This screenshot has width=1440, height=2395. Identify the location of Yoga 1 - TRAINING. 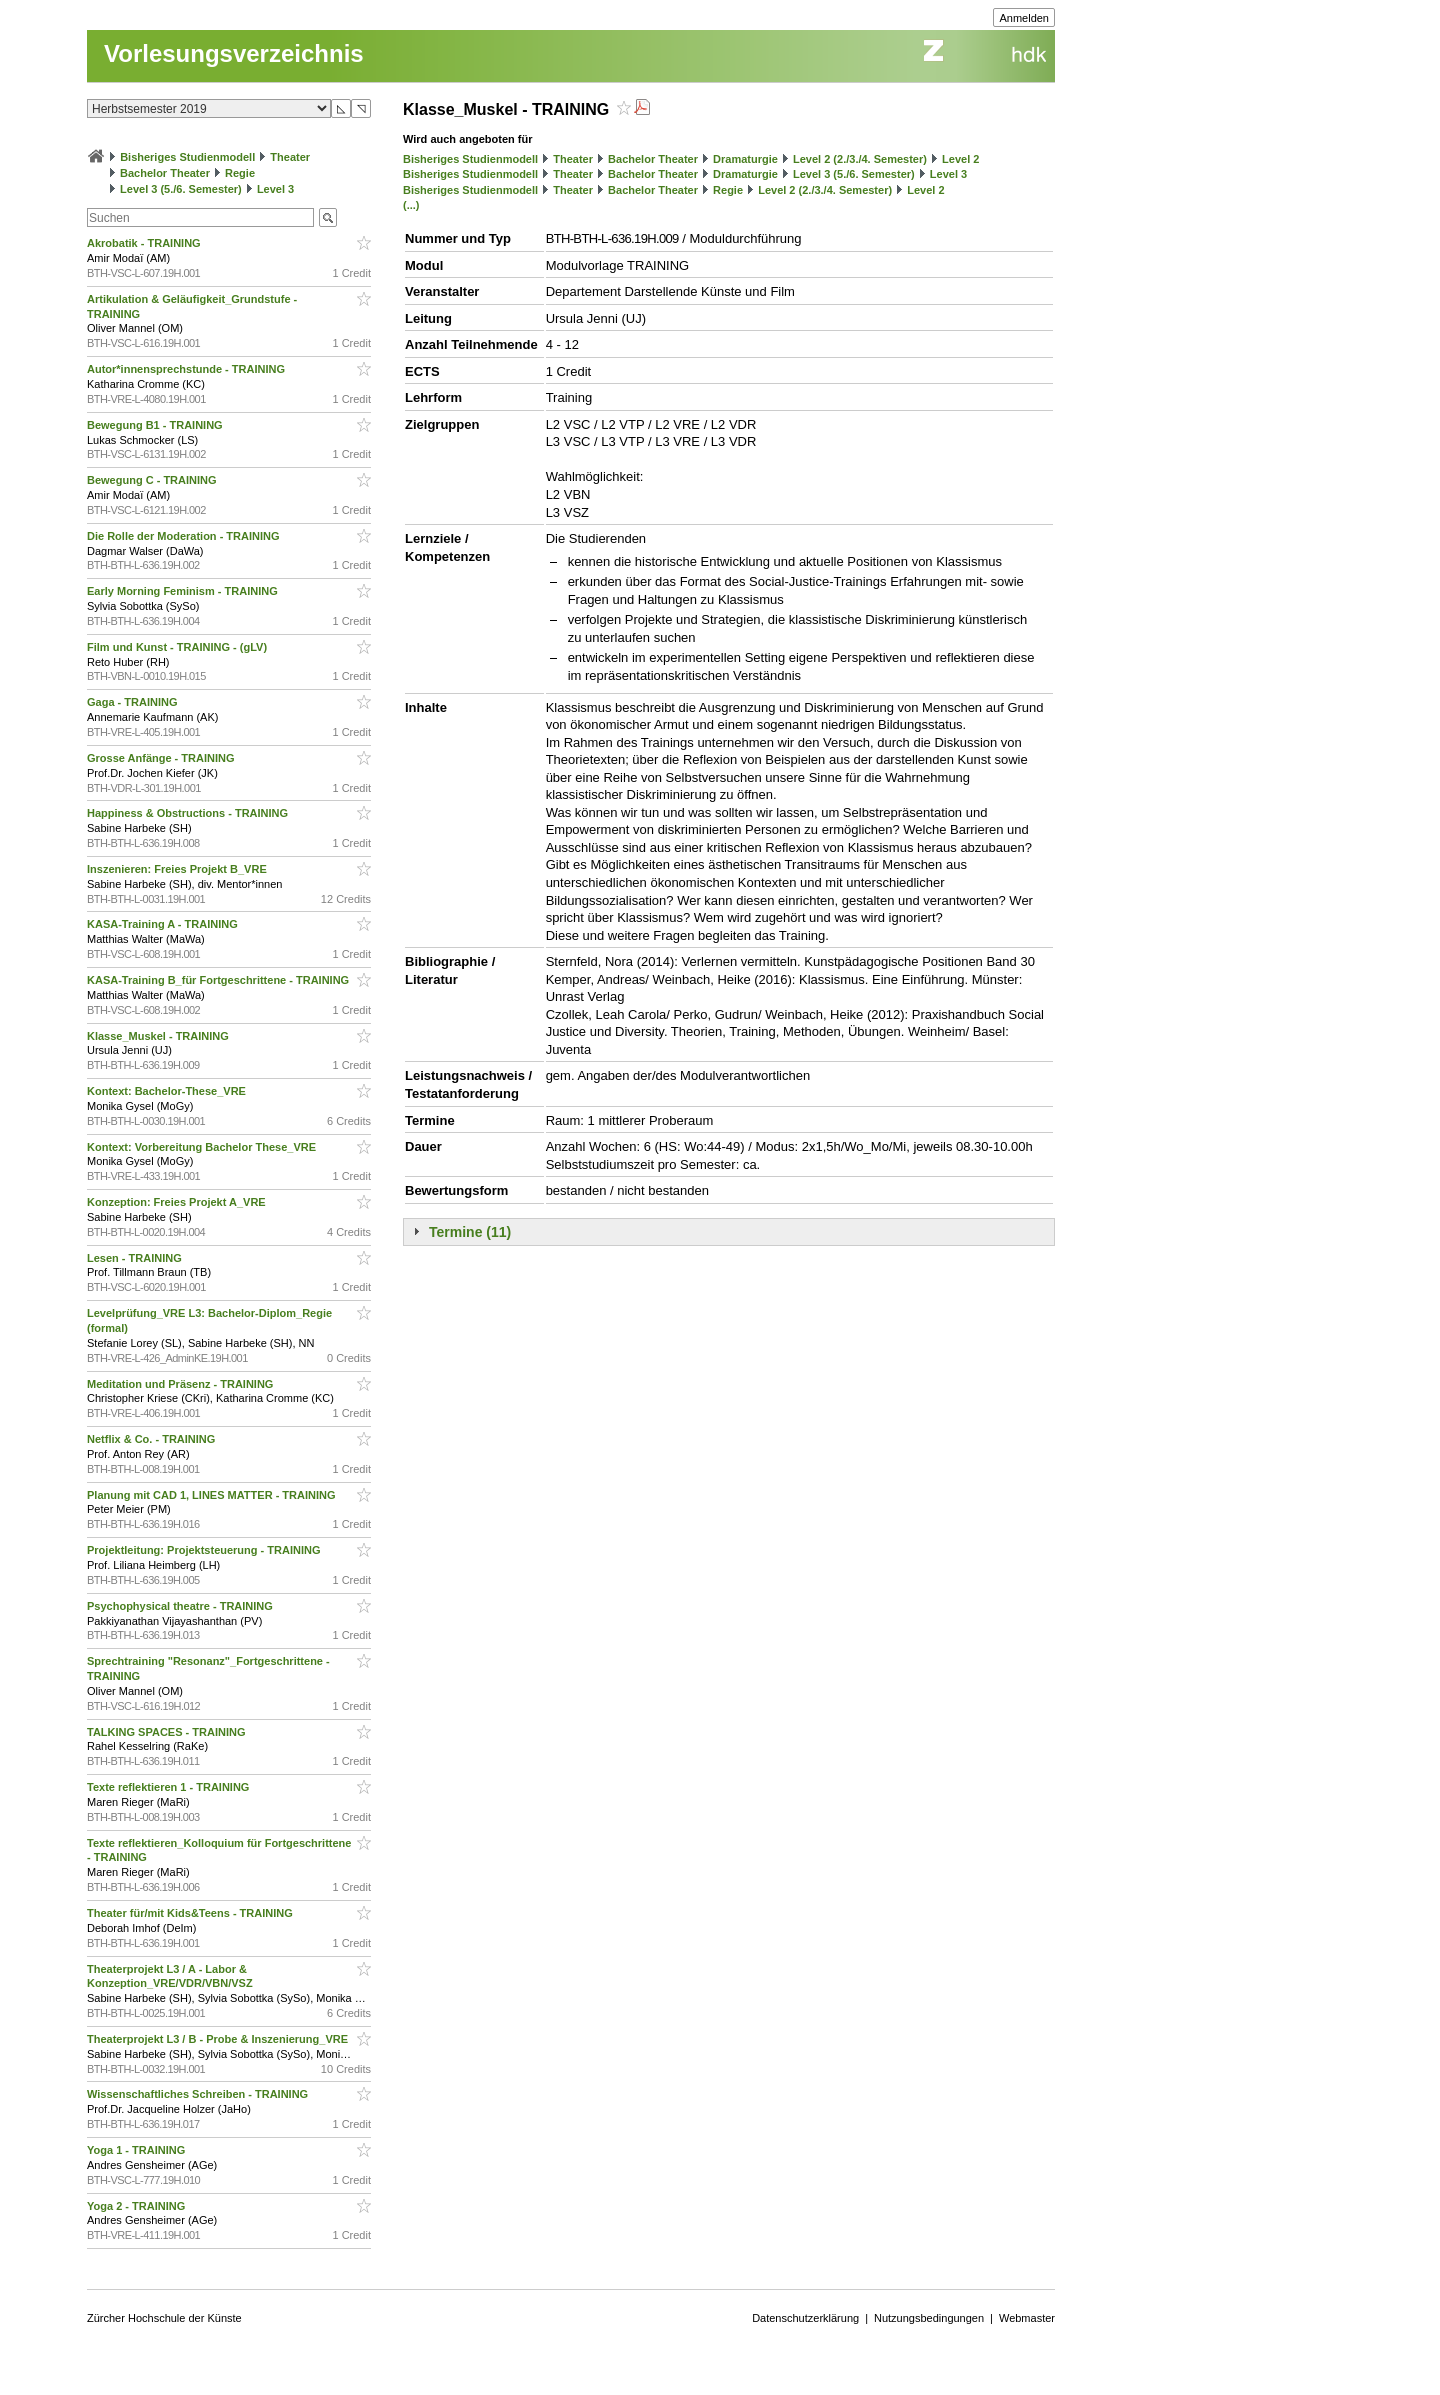
(137, 2150).